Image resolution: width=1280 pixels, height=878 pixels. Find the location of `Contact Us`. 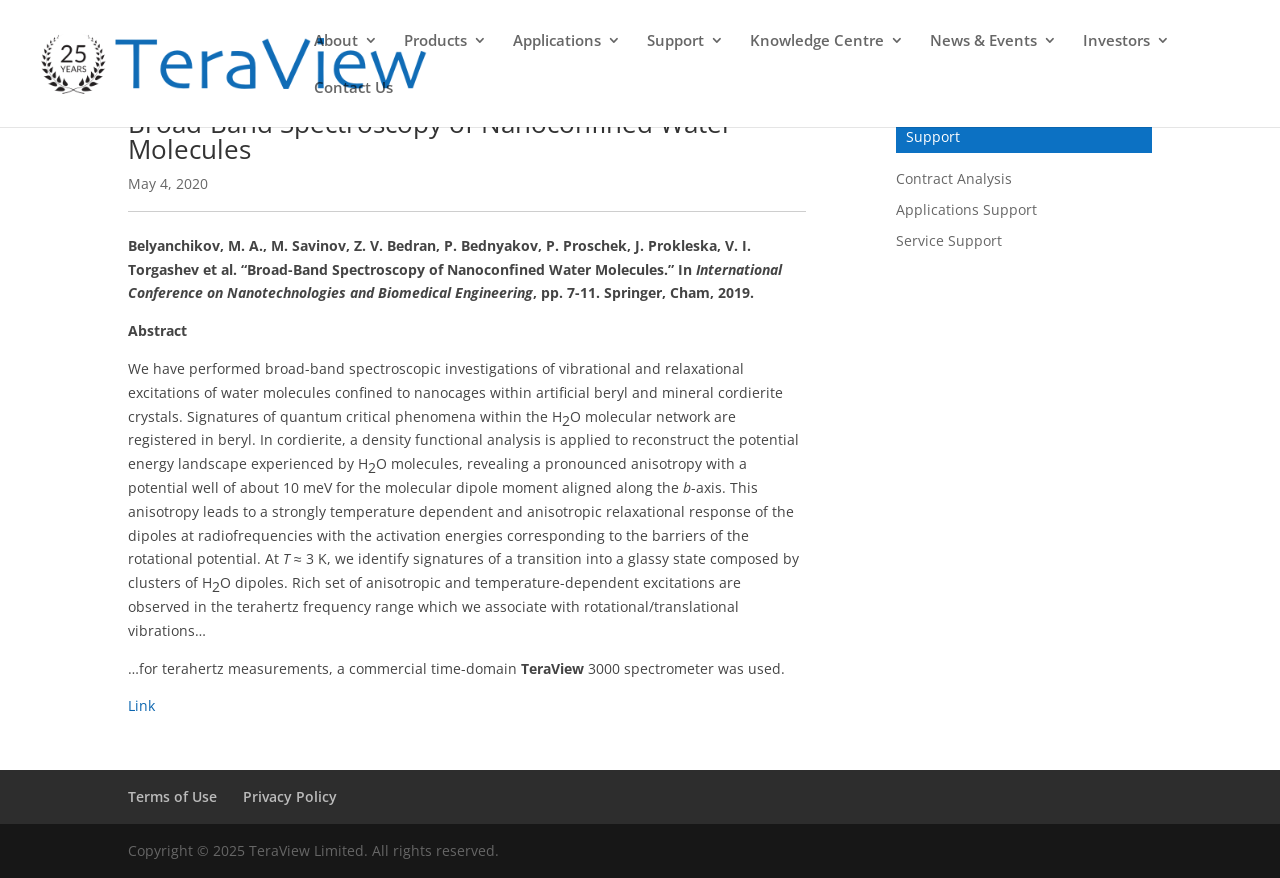

Contact Us is located at coordinates (353, 88).